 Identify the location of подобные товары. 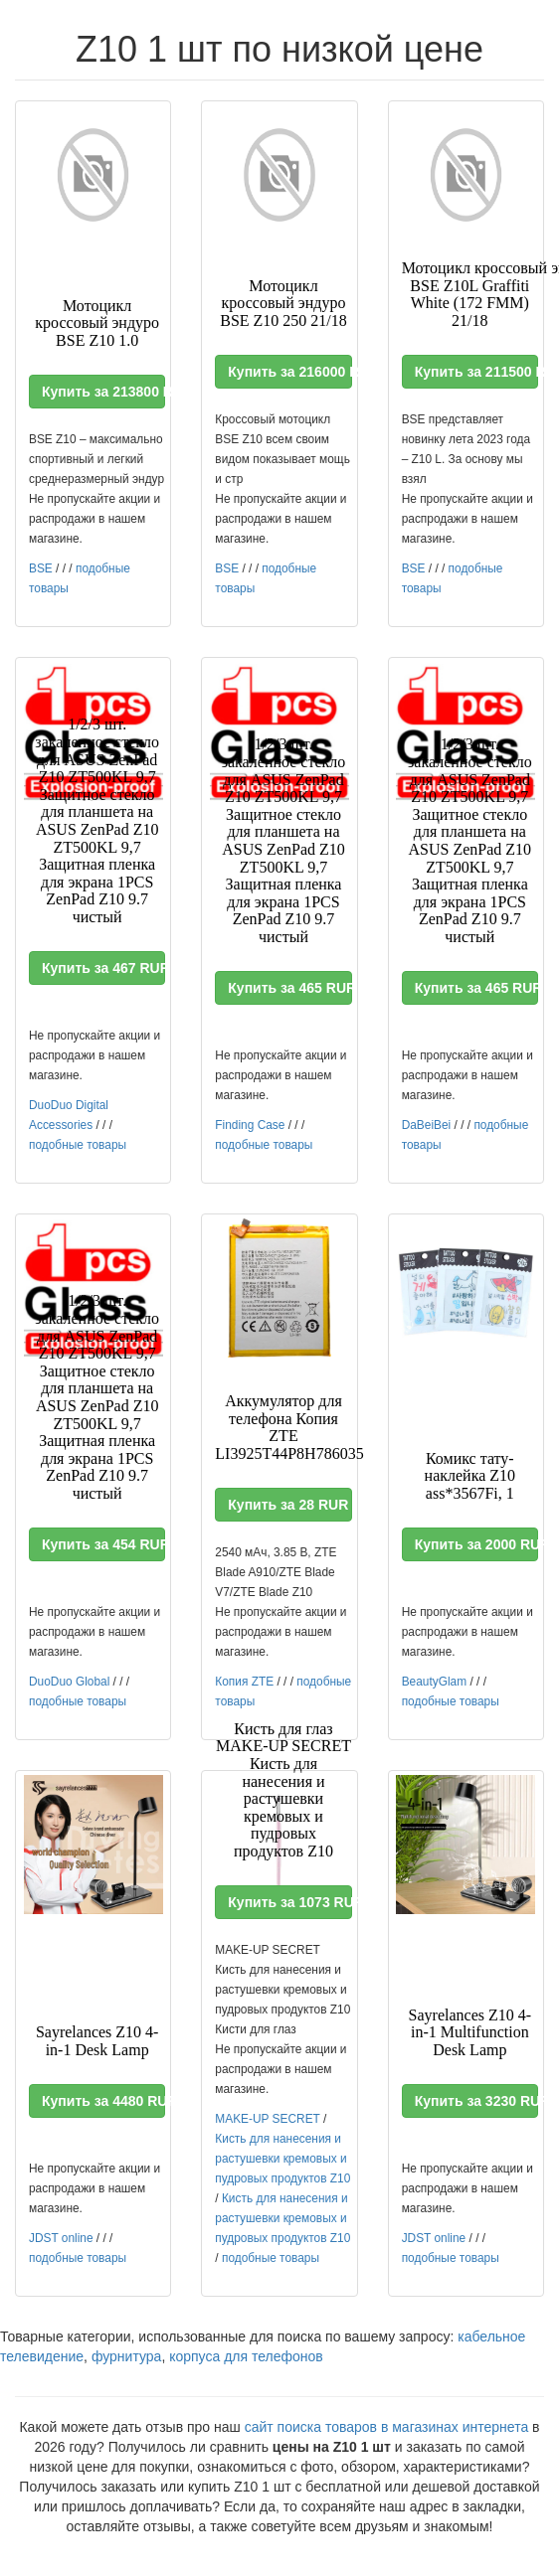
(77, 1145).